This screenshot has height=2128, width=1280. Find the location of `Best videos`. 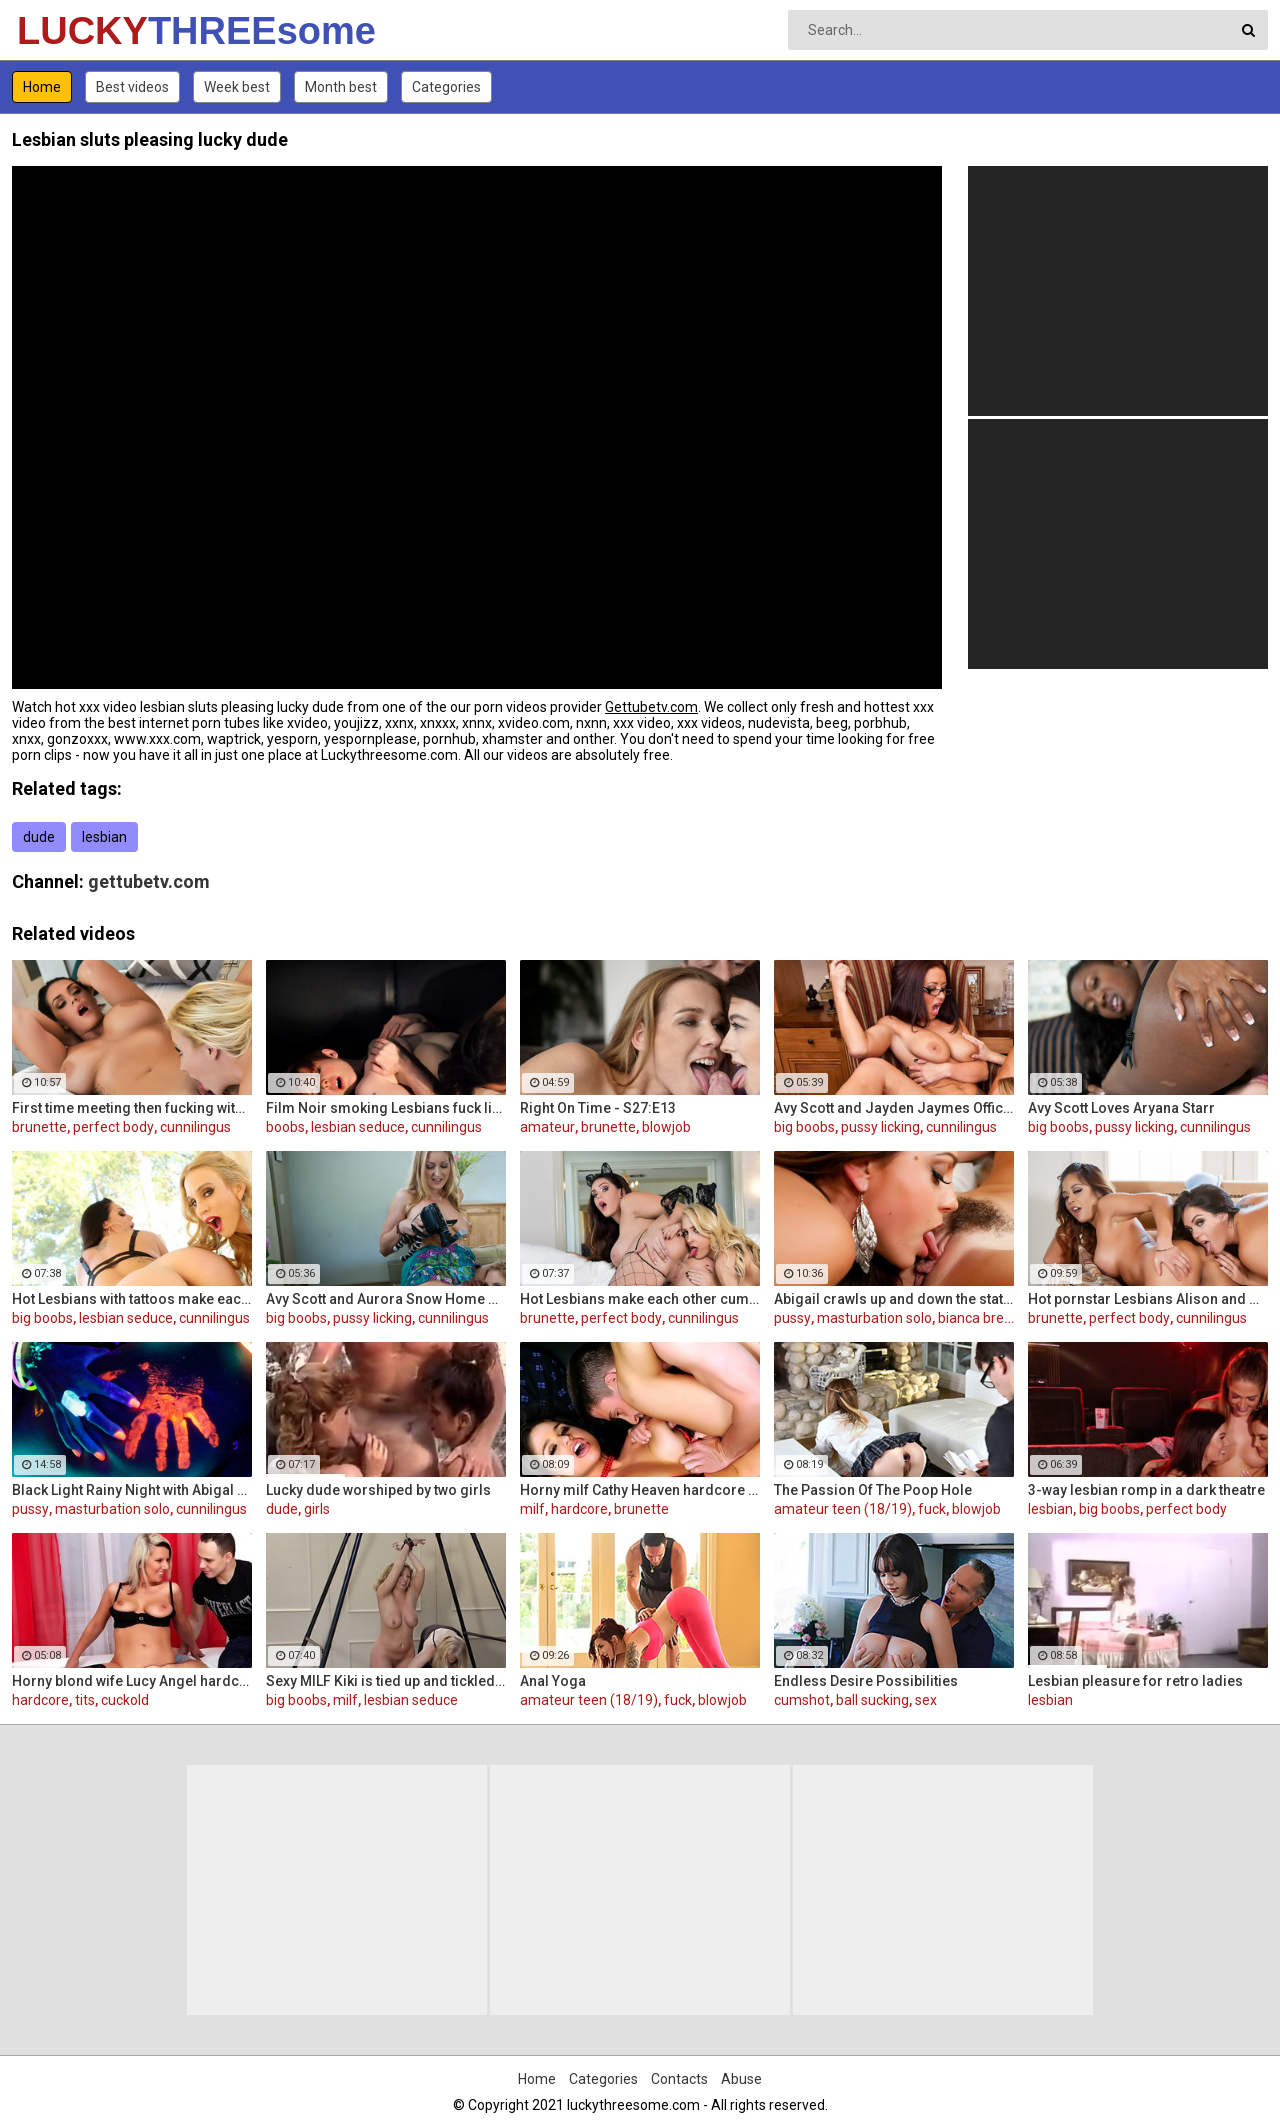

Best videos is located at coordinates (132, 87).